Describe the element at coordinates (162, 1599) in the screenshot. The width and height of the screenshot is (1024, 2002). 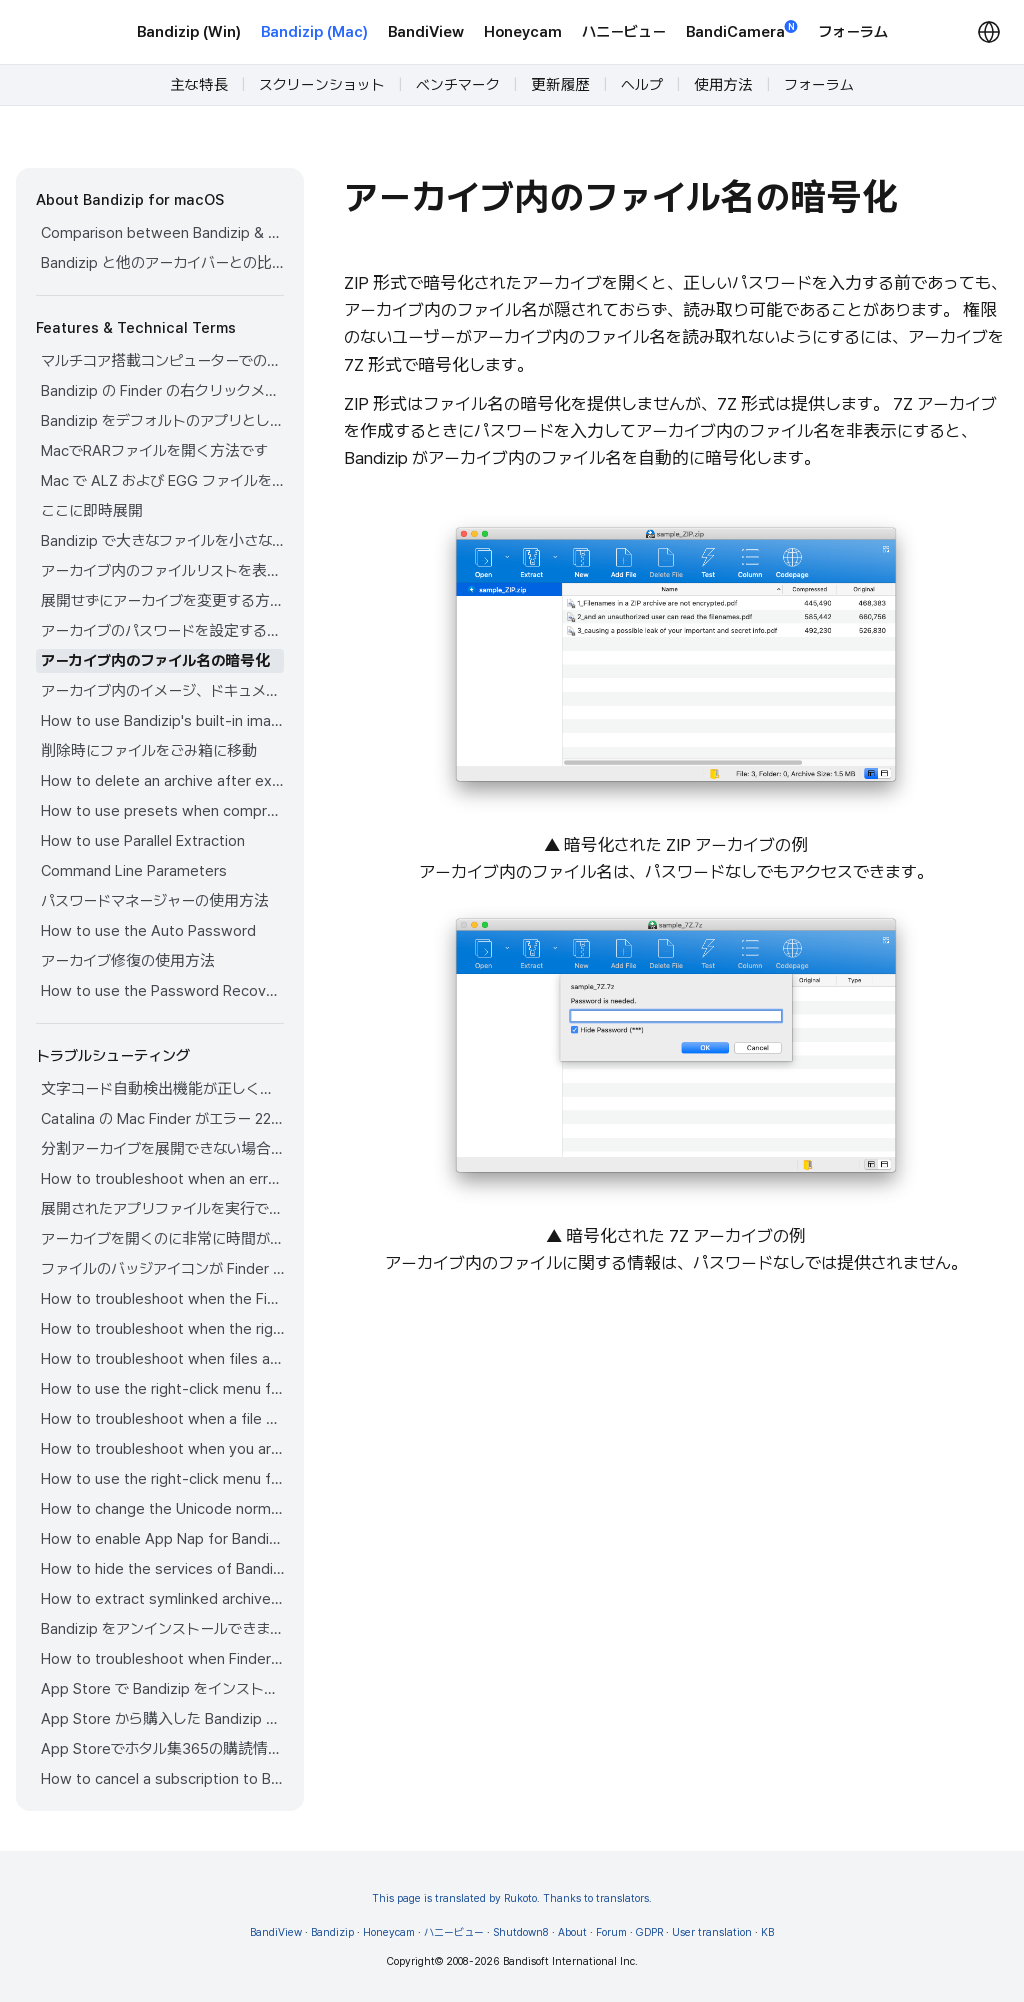
I see `How to extract symlinked archives on macOS` at that location.